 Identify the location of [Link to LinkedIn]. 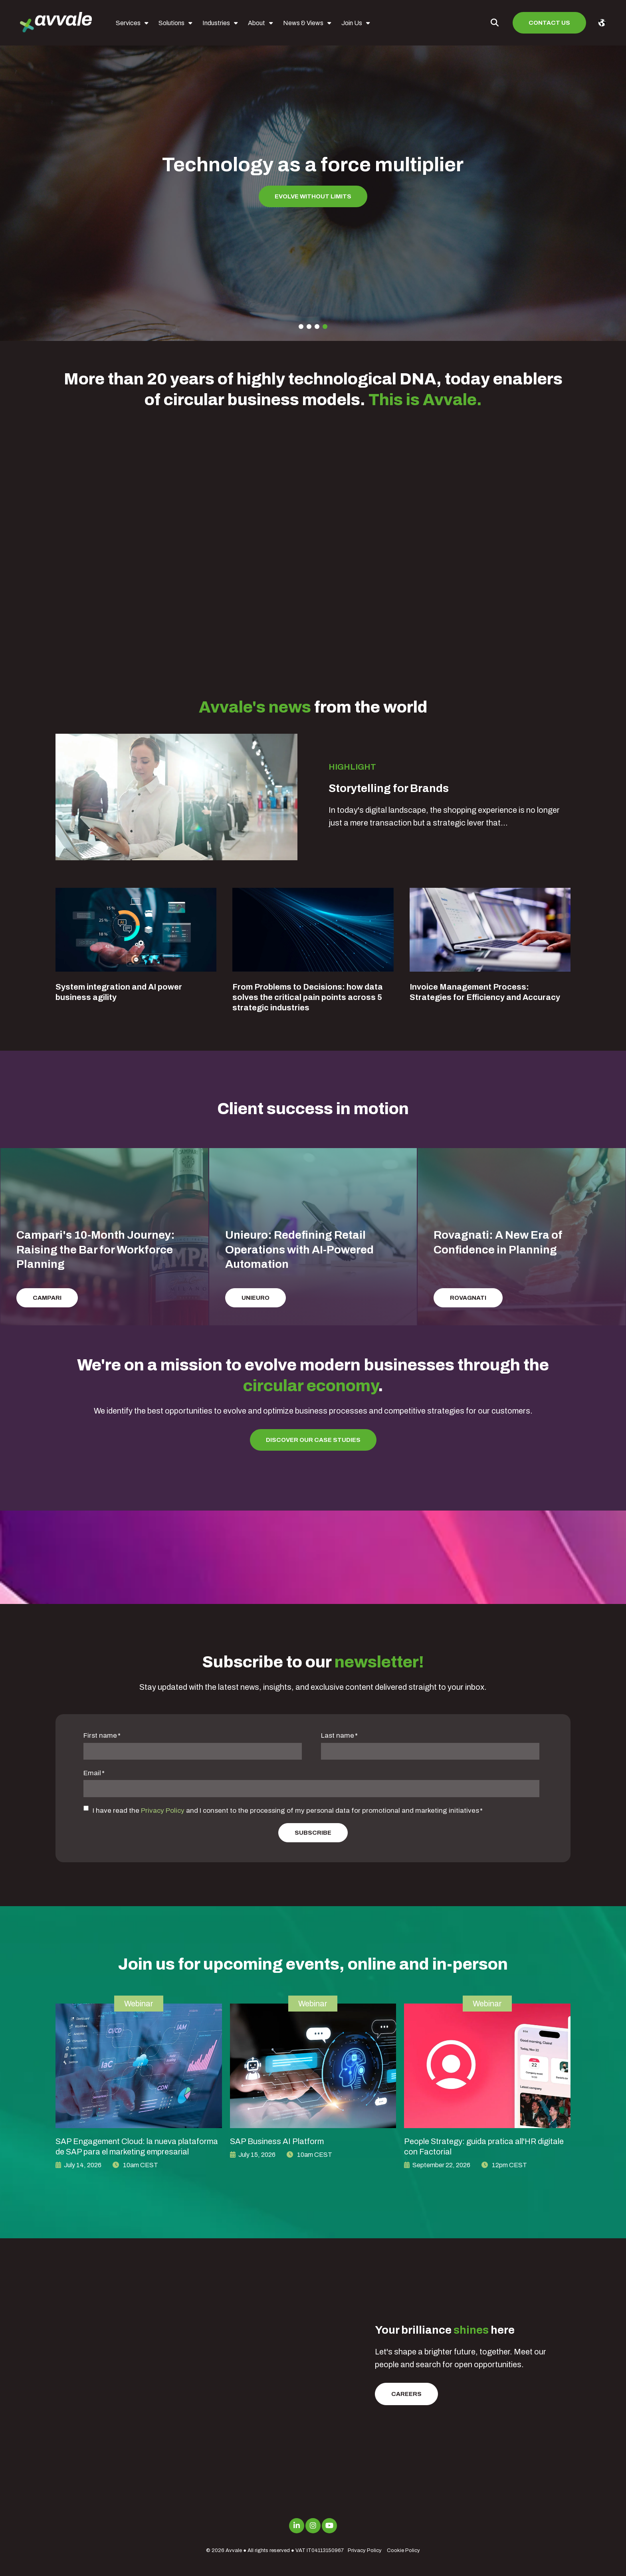
(296, 2525).